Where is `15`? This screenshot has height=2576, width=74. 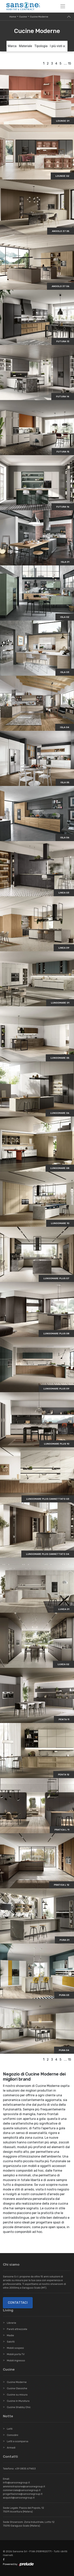
15 is located at coordinates (69, 63).